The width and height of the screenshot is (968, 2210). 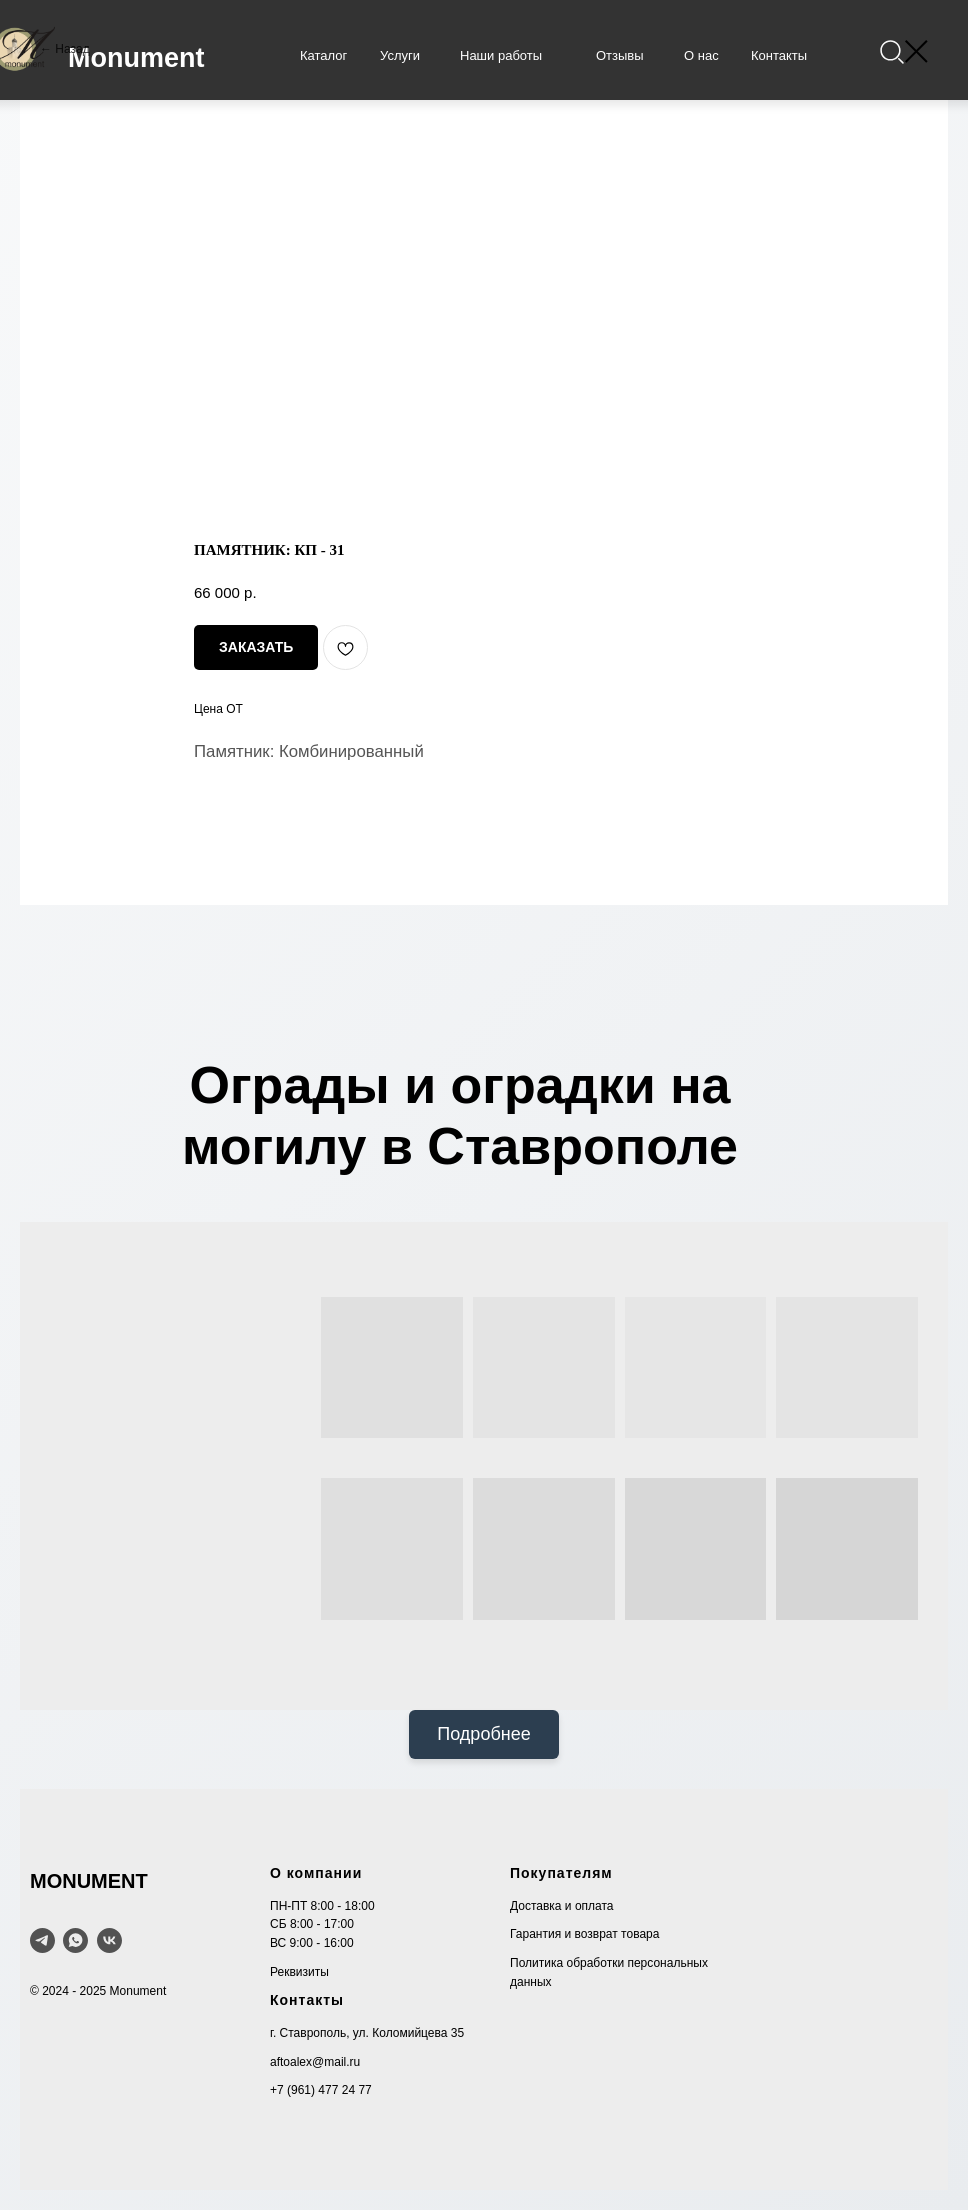 What do you see at coordinates (367, 2033) in the screenshot?
I see `г. Ставрополь, ул. Коломийцева 35` at bounding box center [367, 2033].